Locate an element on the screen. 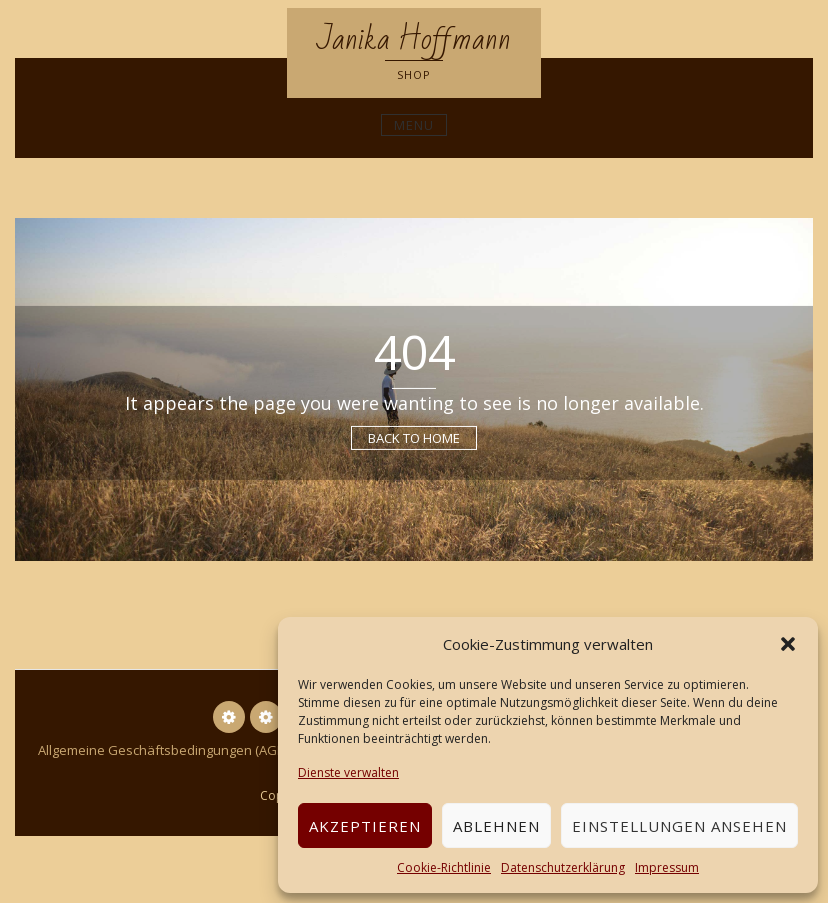 The image size is (828, 903). Cookie-Richtlinie is located at coordinates (444, 867).